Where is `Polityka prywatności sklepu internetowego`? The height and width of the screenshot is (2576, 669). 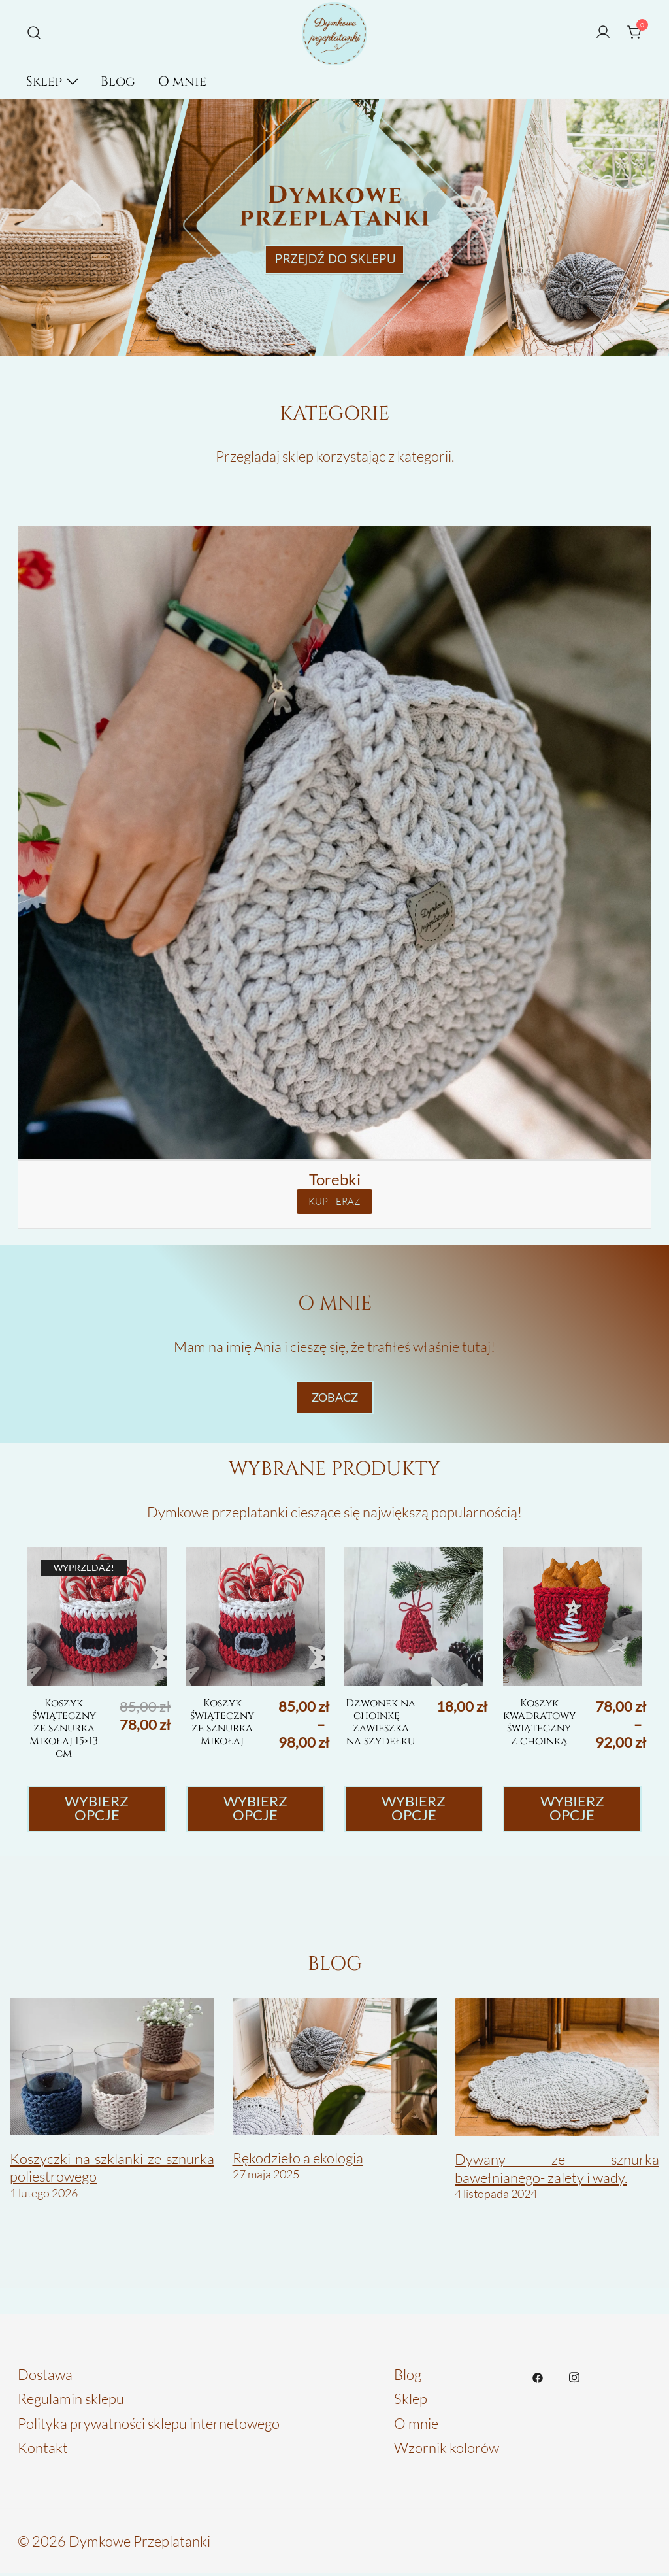
Polityka prywatności sklepu internetowego is located at coordinates (149, 2425).